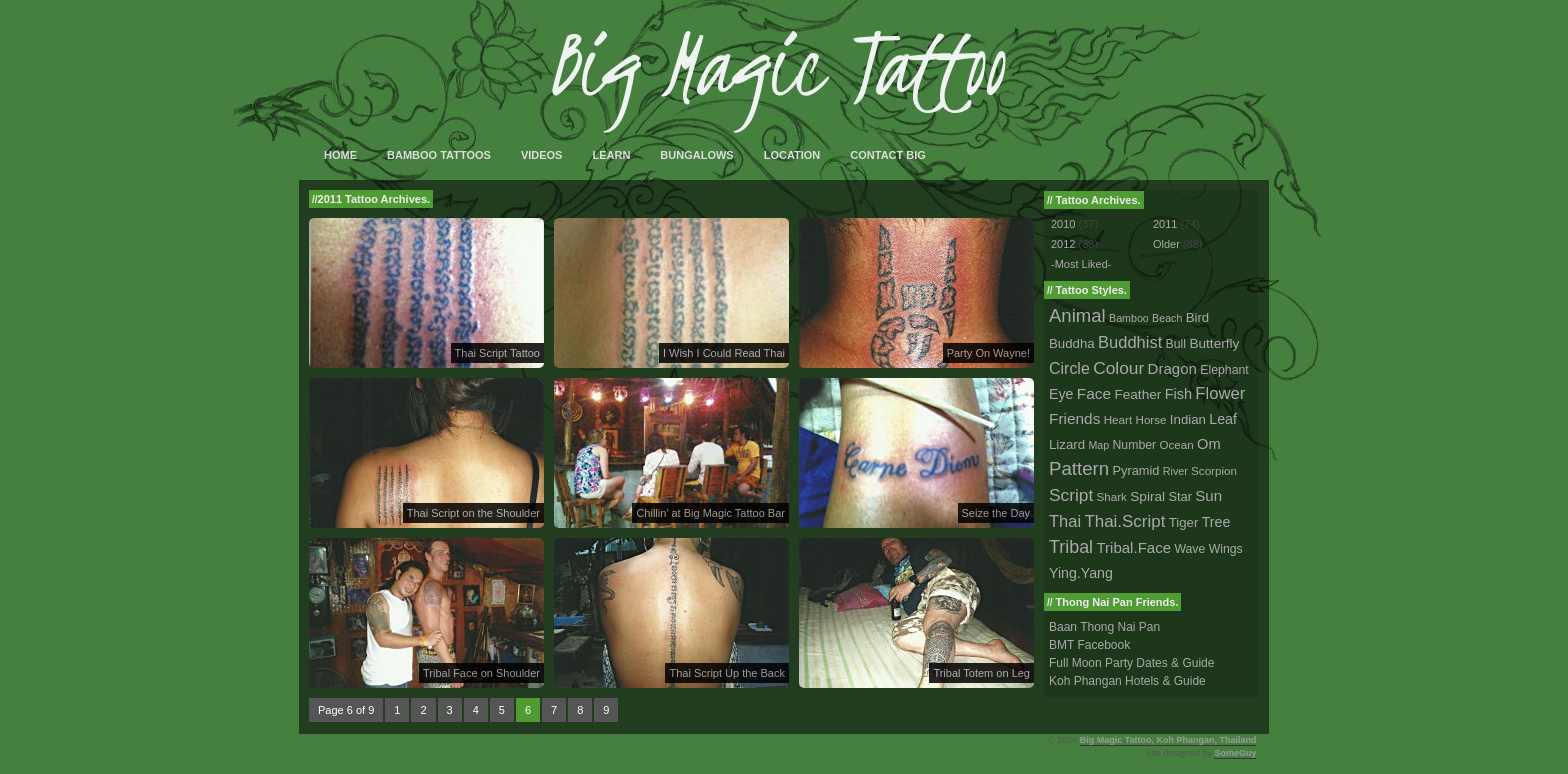  Describe the element at coordinates (1147, 496) in the screenshot. I see `Spiral [Spiral (6 tattoos)]` at that location.